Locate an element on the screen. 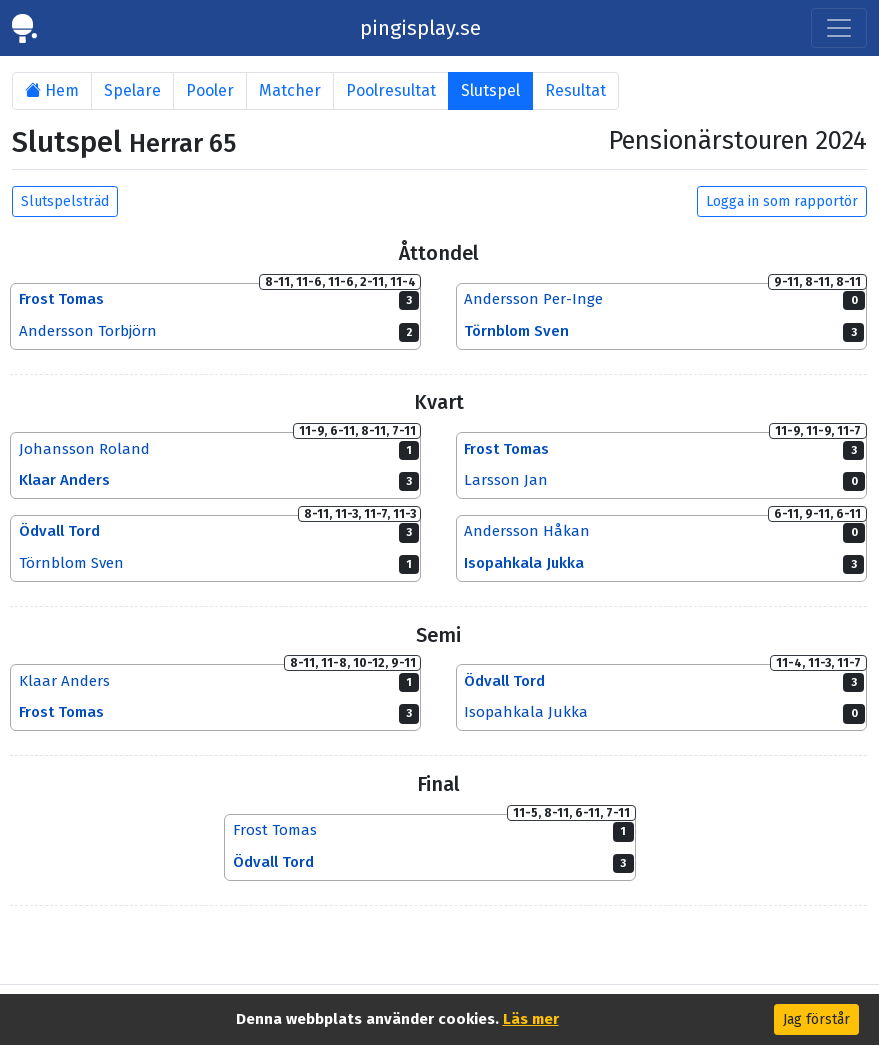 The height and width of the screenshot is (1045, 879). Johansson Roland is located at coordinates (84, 449).